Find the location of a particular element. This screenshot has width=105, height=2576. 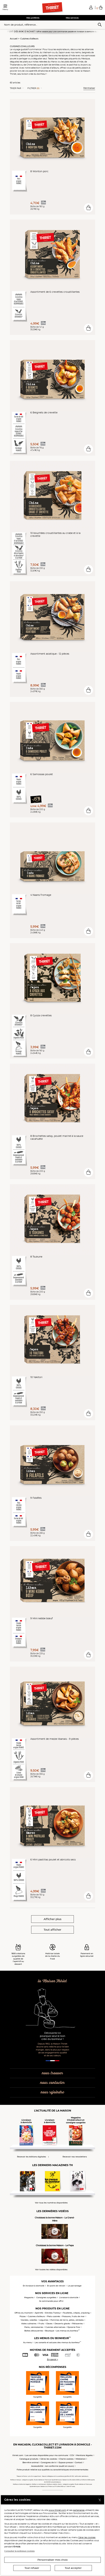

Fiche produit relative aux qualités ou caractéristiques environnementales is located at coordinates (52, 2469).